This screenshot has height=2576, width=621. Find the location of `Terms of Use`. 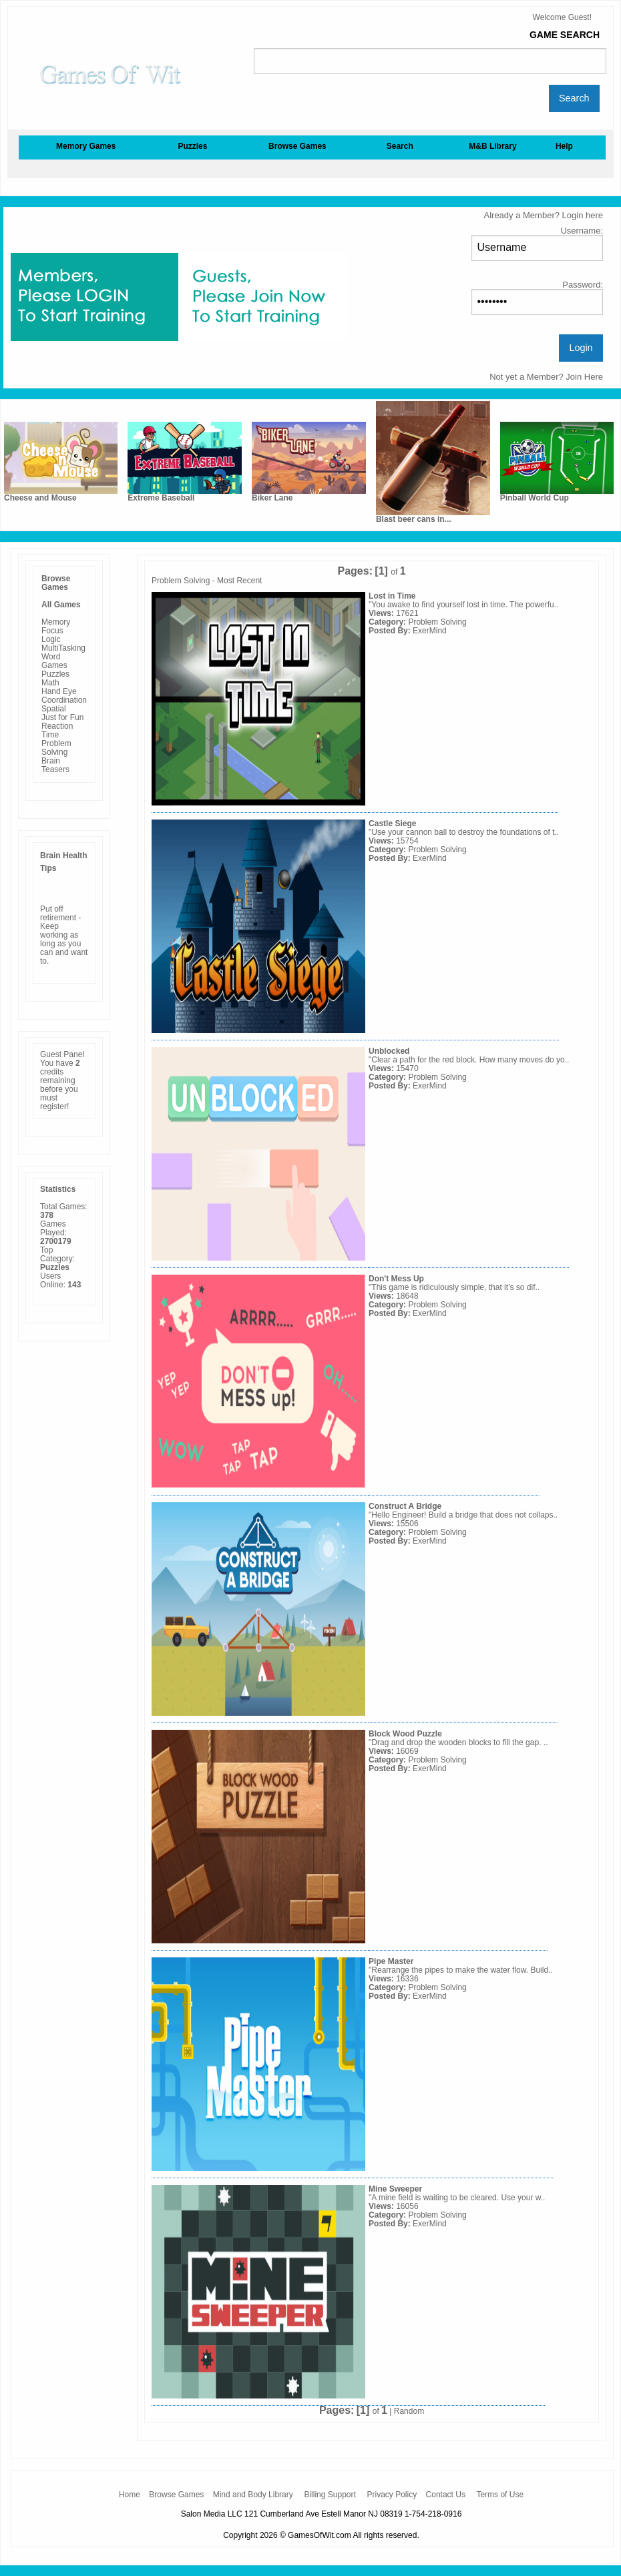

Terms of Use is located at coordinates (500, 2494).